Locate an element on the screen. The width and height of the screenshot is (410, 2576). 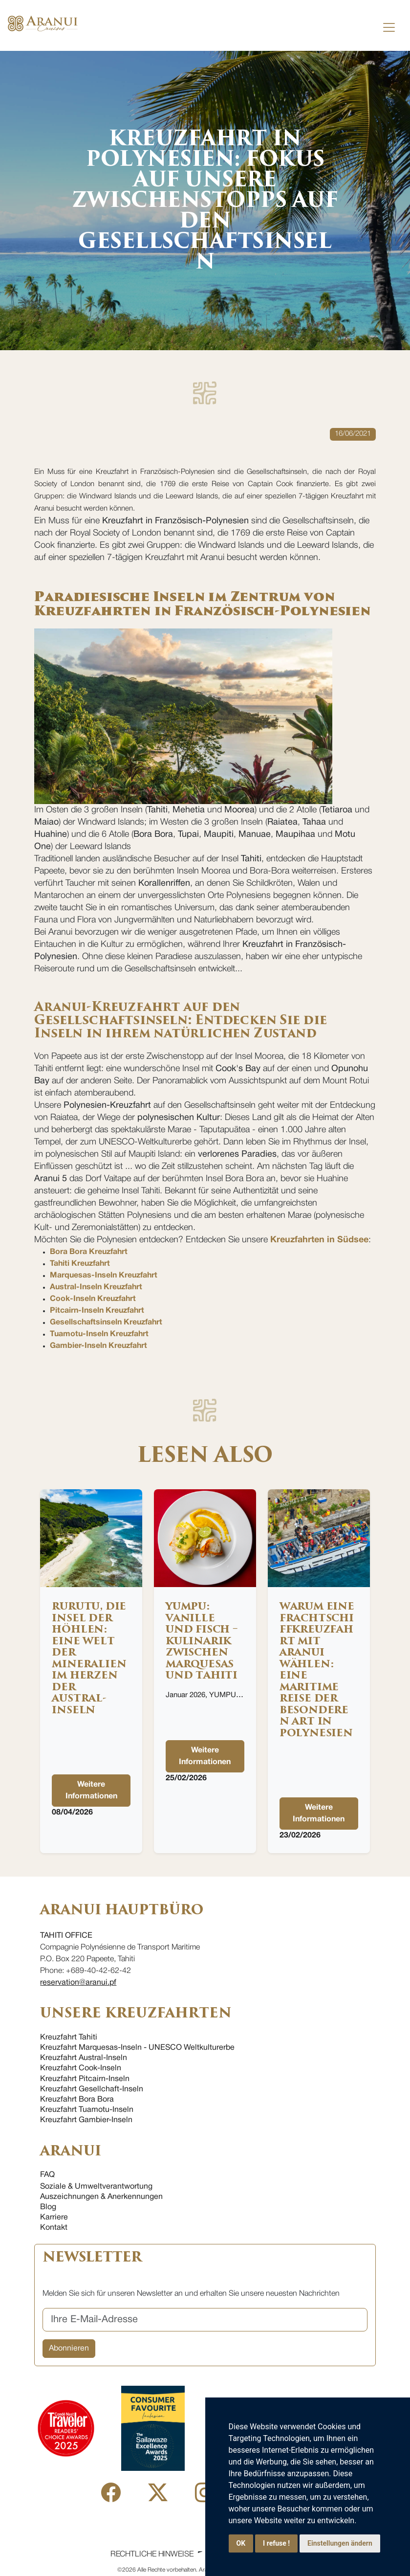
I refuse ! is located at coordinates (276, 2543).